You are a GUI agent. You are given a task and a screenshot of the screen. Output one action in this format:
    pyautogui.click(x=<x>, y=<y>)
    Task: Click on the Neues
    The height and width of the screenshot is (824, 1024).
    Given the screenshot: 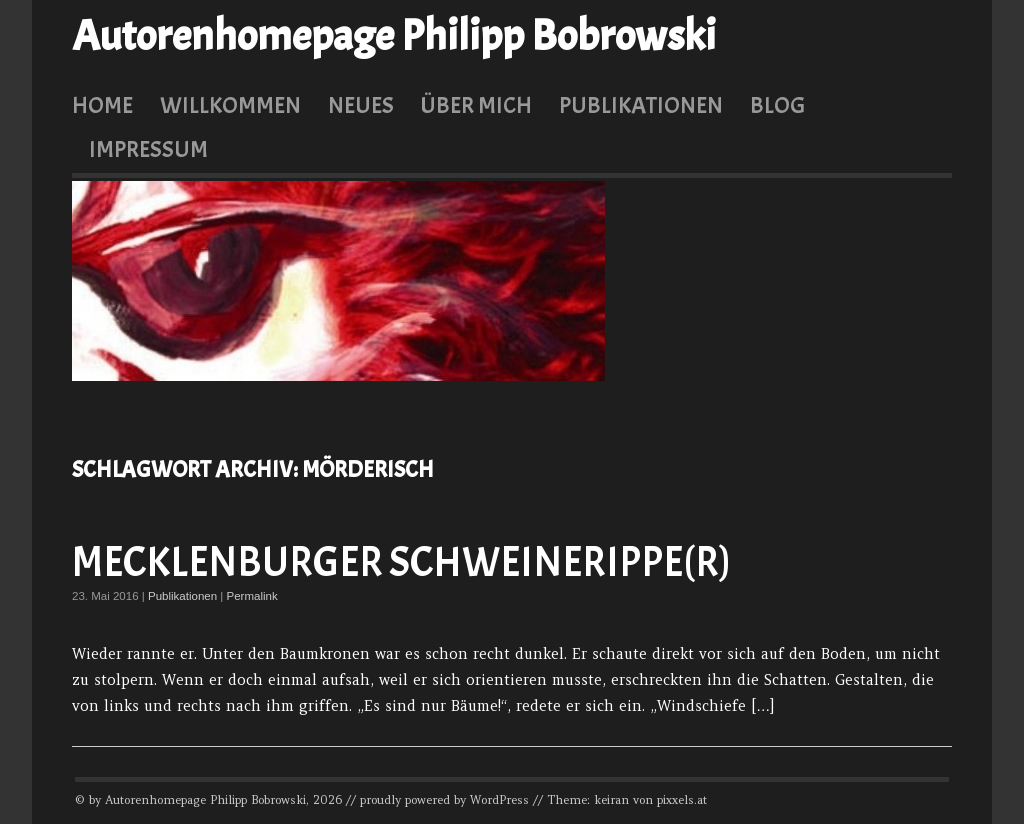 What is the action you would take?
    pyautogui.click(x=361, y=105)
    